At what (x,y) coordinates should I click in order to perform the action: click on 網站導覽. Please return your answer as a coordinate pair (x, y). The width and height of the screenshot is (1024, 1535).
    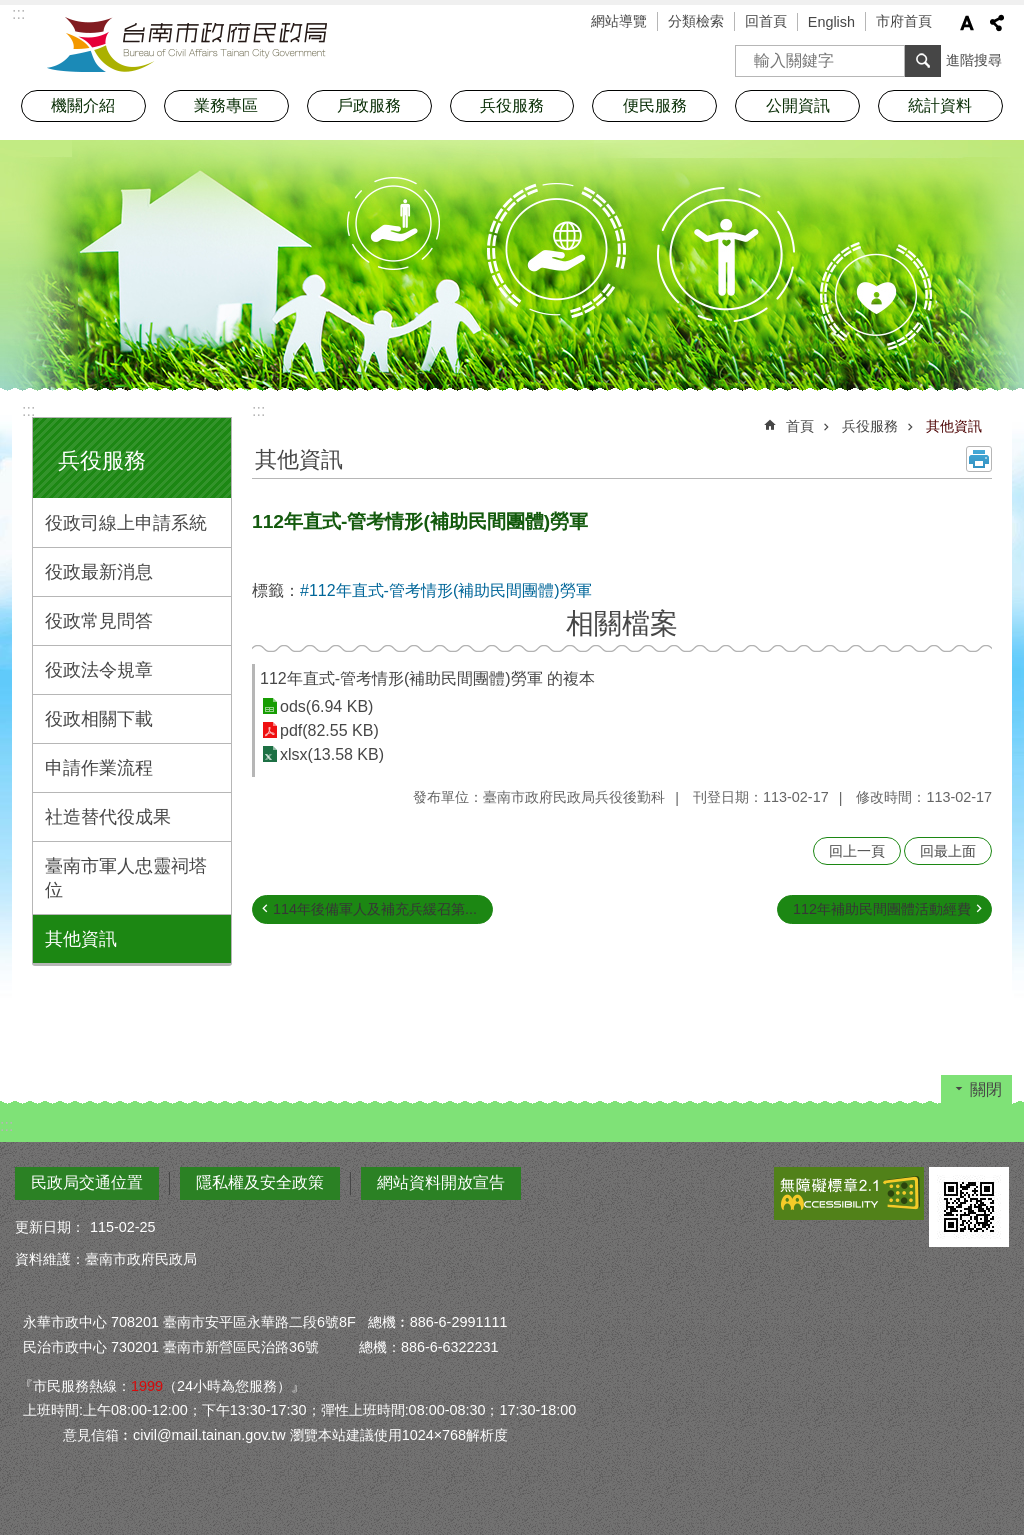
    Looking at the image, I should click on (619, 21).